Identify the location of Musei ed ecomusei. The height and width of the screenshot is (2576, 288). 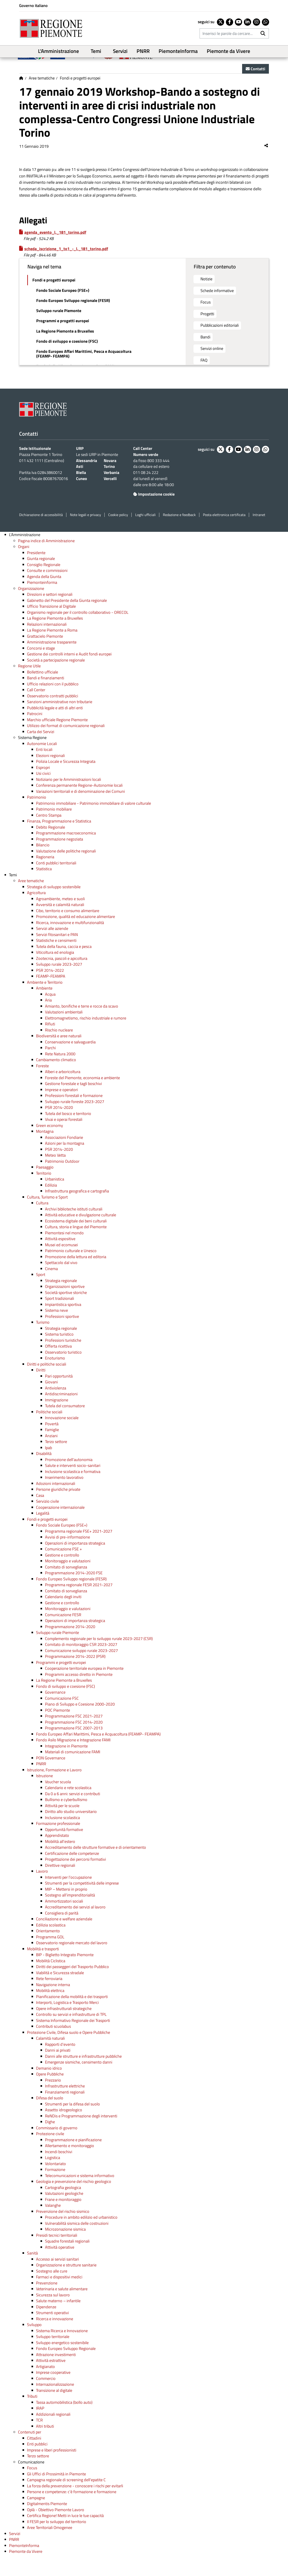
(61, 1251).